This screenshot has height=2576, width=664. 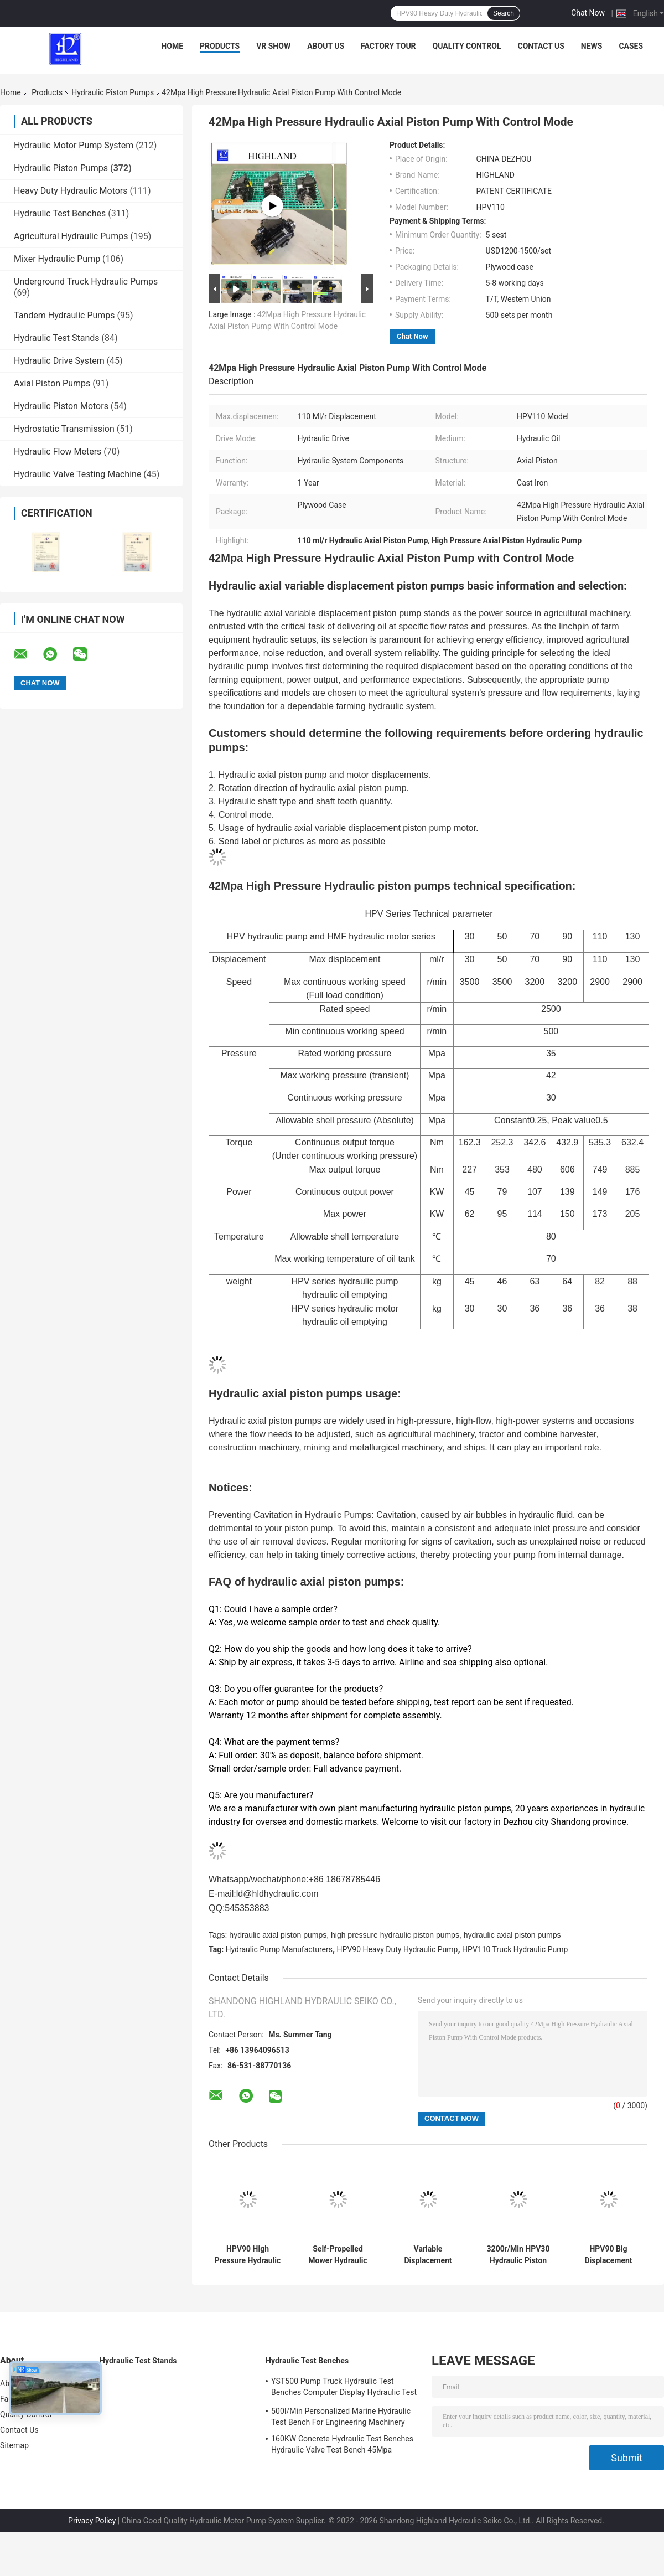 What do you see at coordinates (428, 2254) in the screenshot?
I see `Variable Displacement Axial Piston Pumps For Soybean Combine Harvester` at bounding box center [428, 2254].